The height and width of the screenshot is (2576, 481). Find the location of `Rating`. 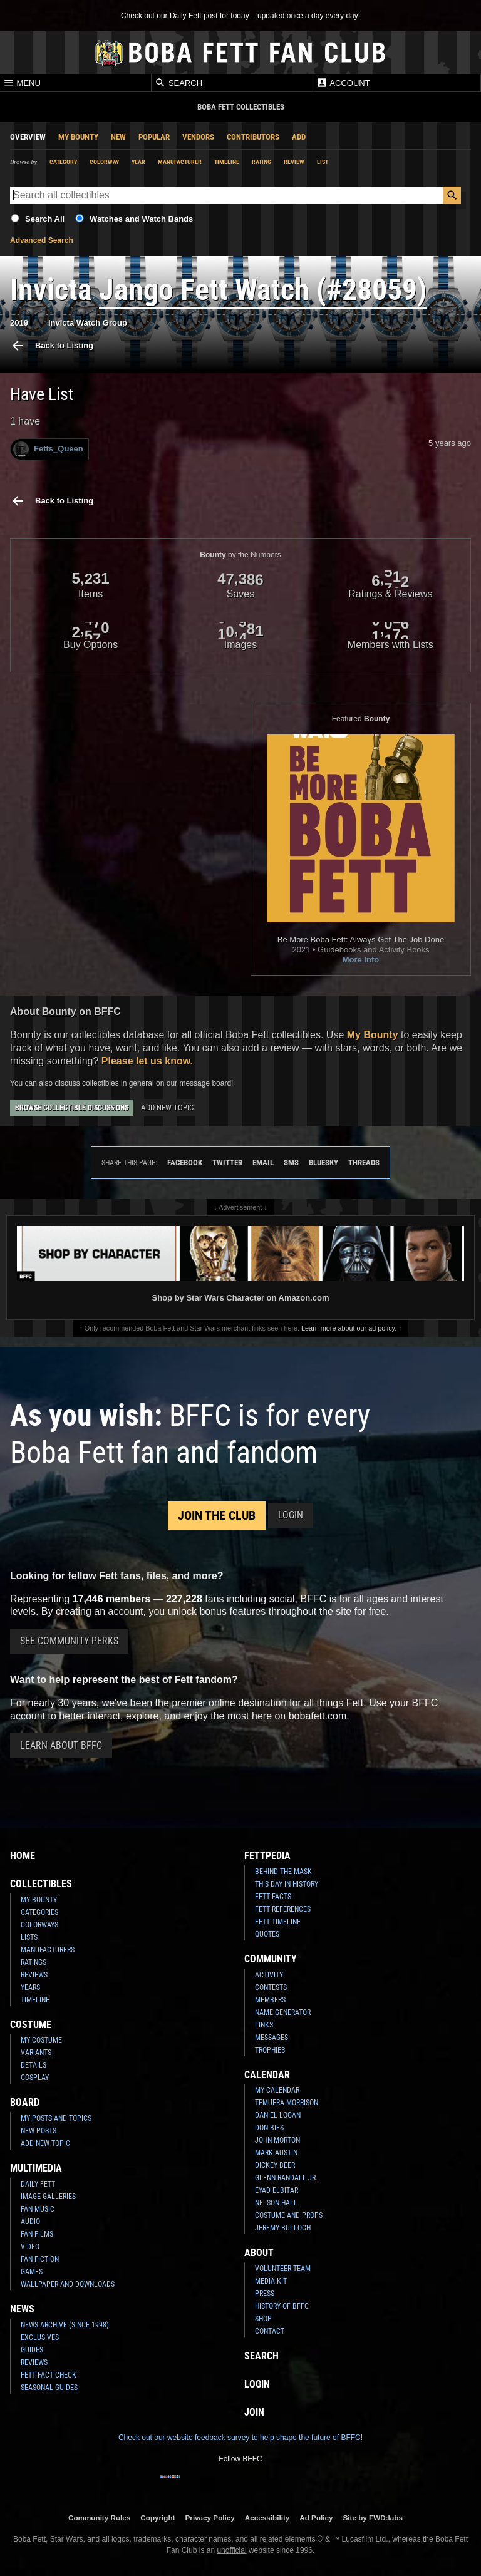

Rating is located at coordinates (261, 162).